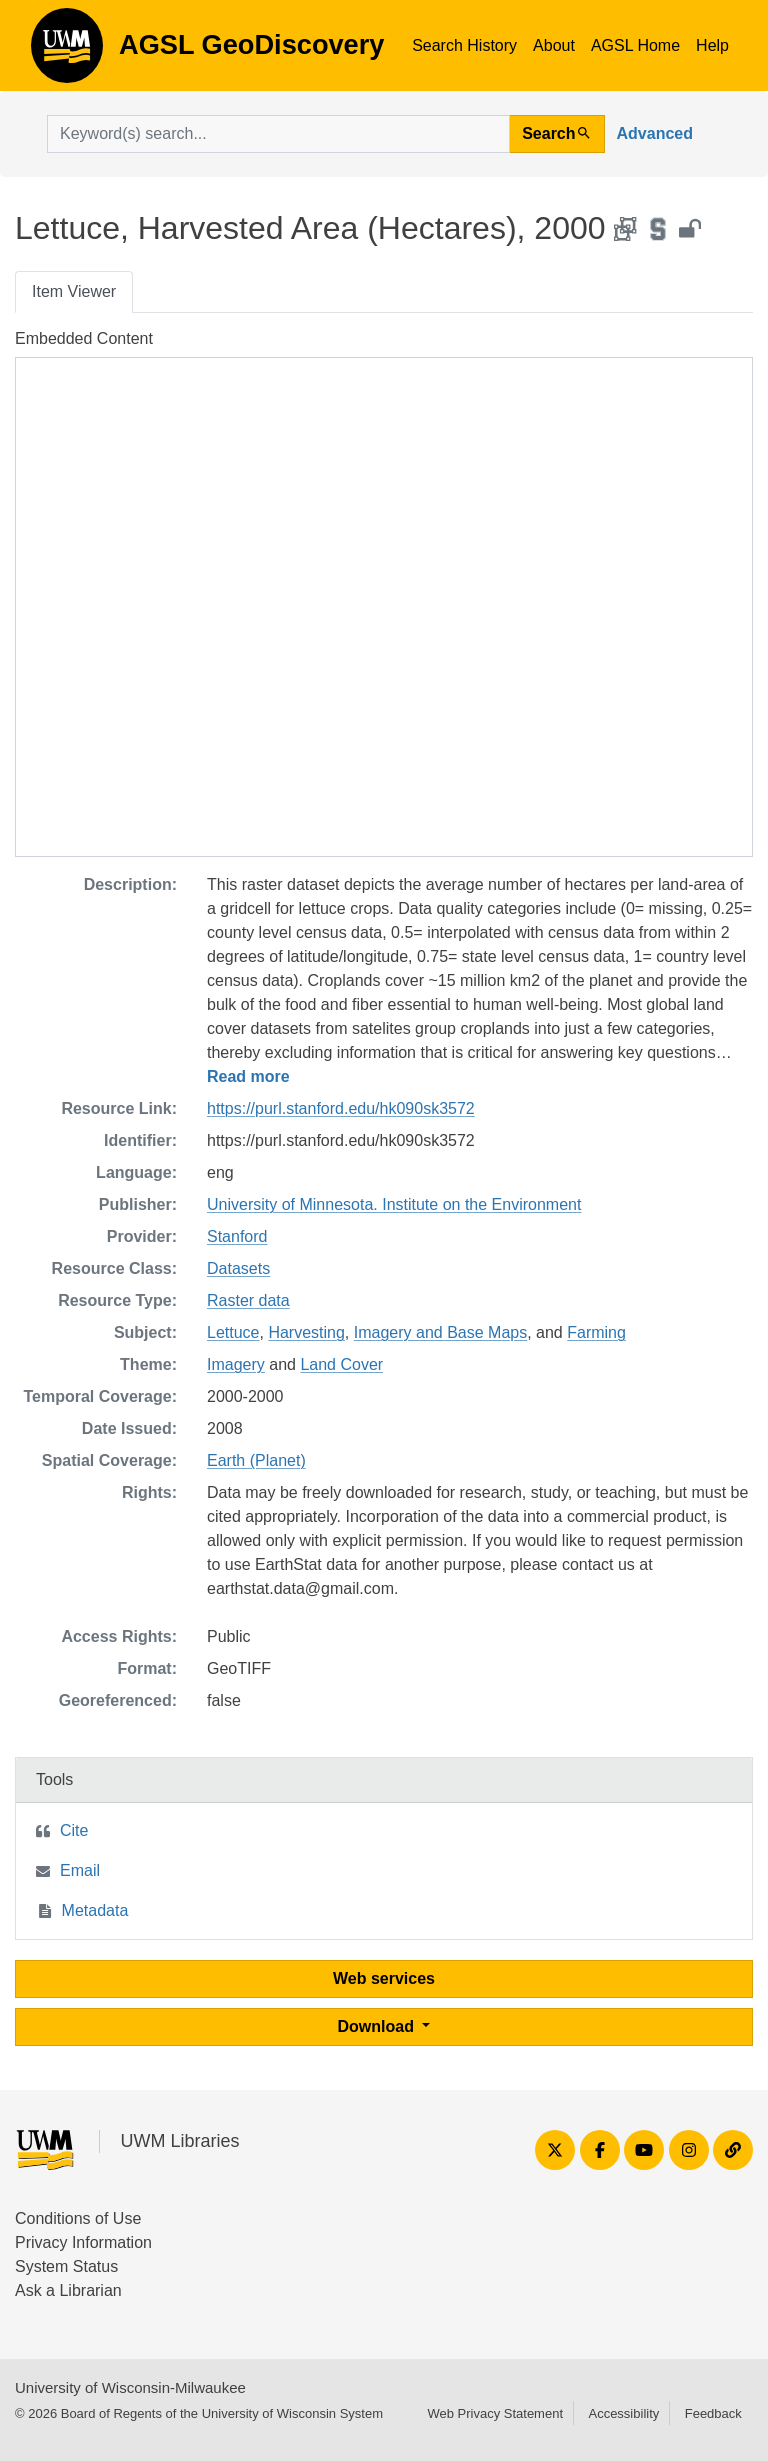 This screenshot has width=768, height=2461. What do you see at coordinates (394, 1204) in the screenshot?
I see `University of Minnesota. Institute on the Environment` at bounding box center [394, 1204].